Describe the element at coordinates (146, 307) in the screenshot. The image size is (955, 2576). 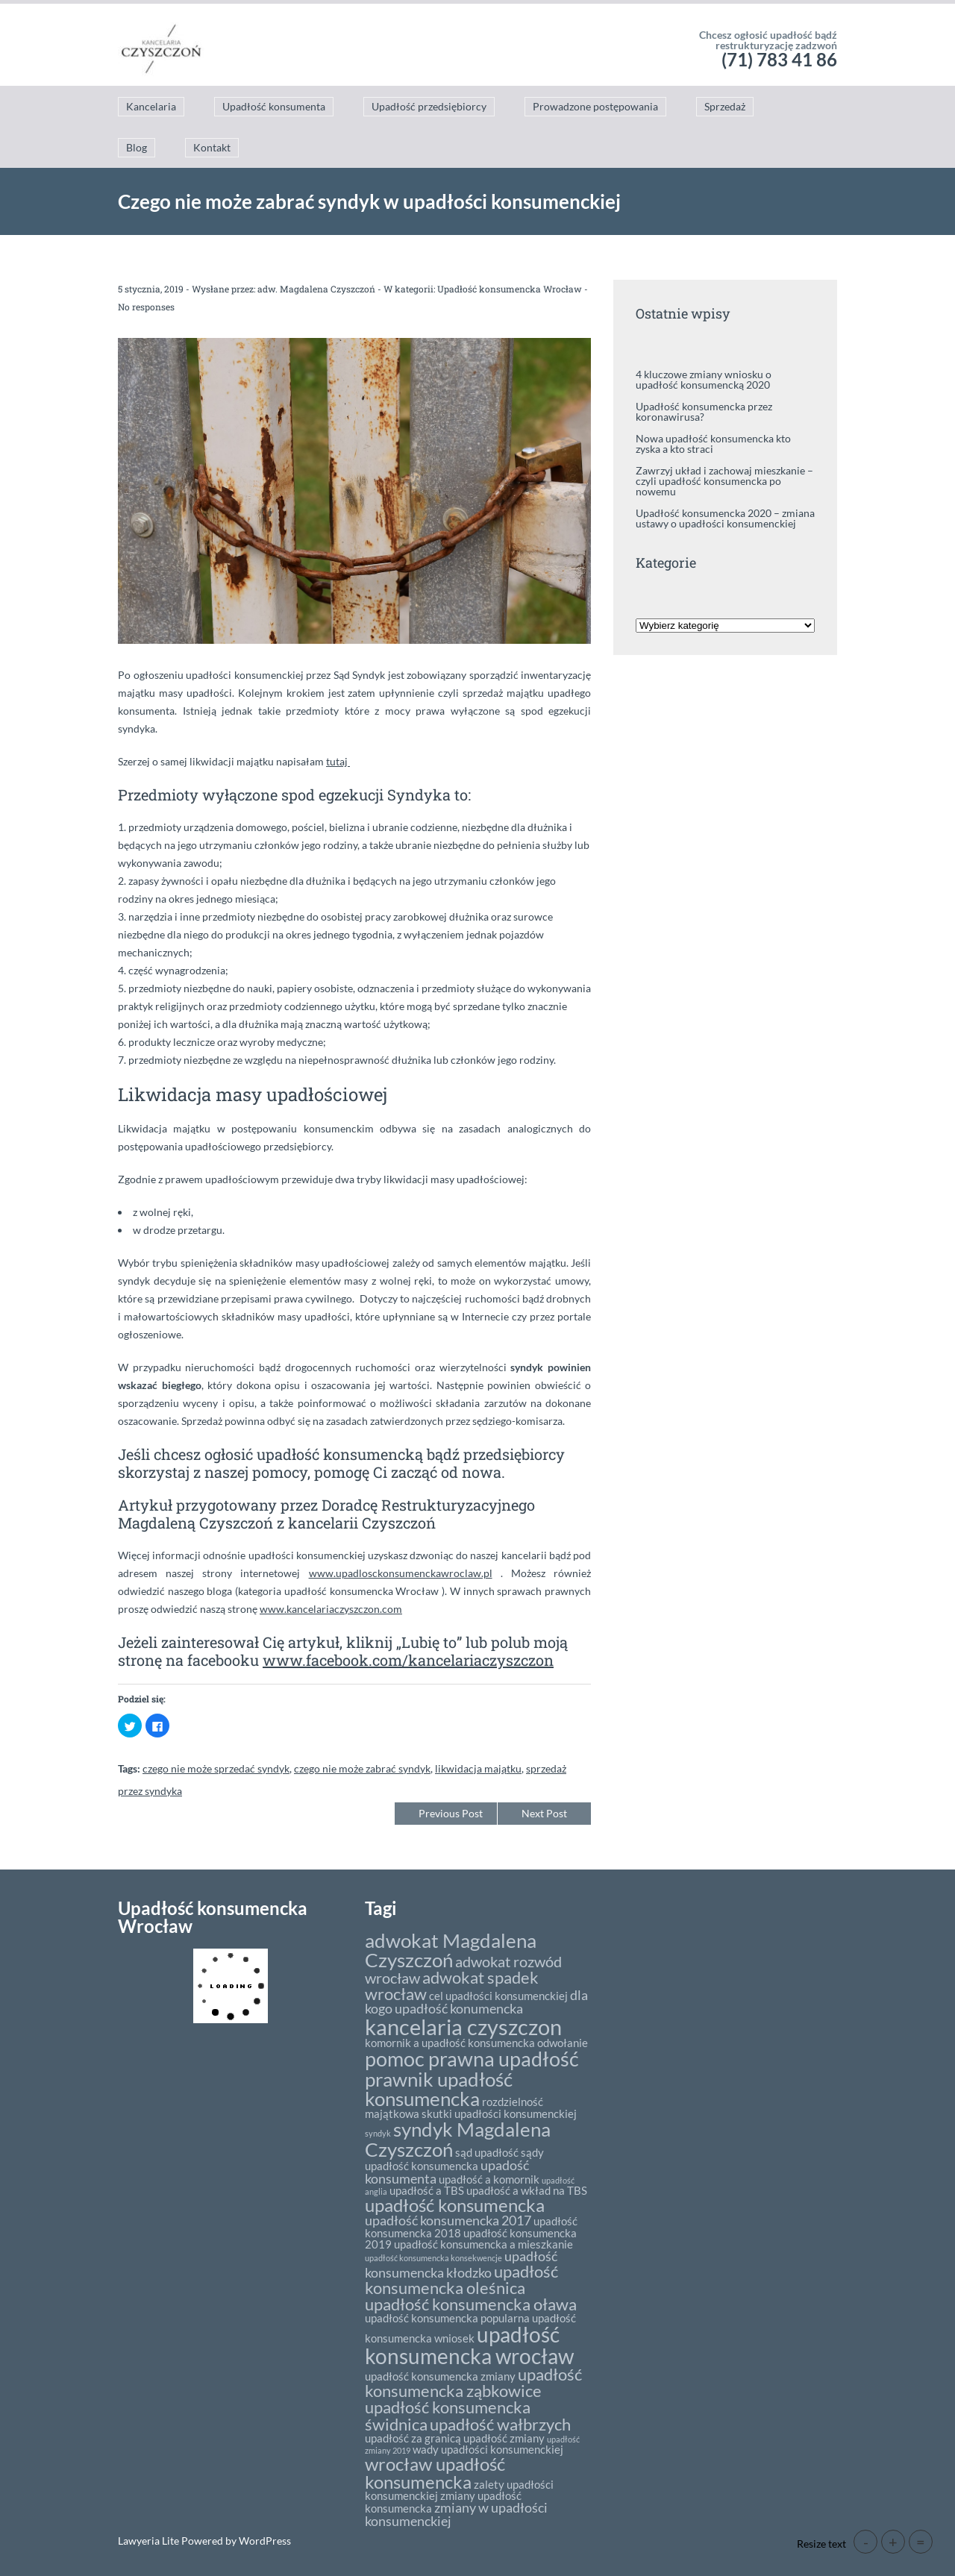
I see `No responses` at that location.